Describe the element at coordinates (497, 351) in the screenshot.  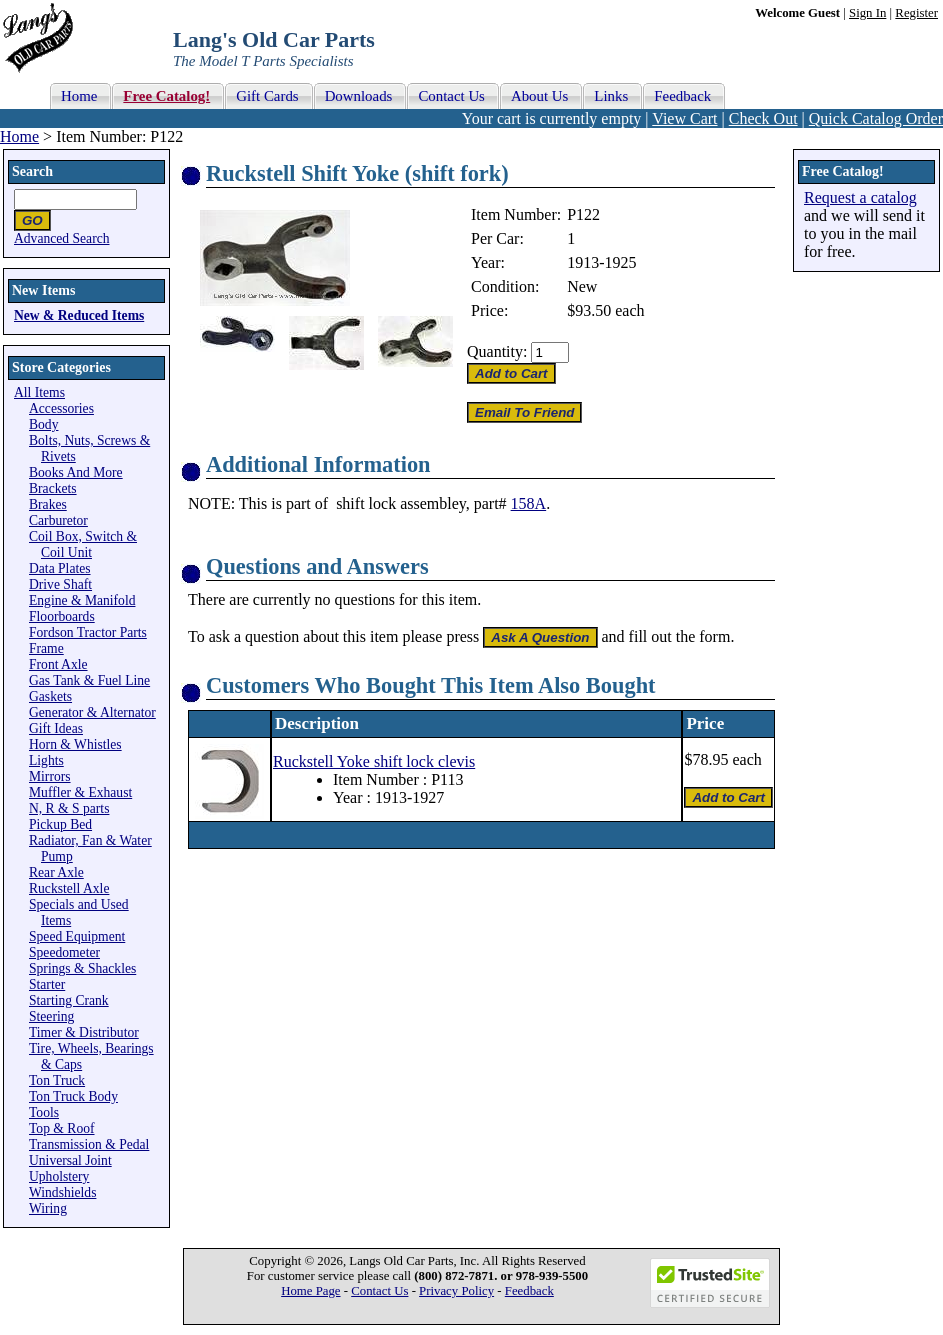
I see `Quantity:` at that location.